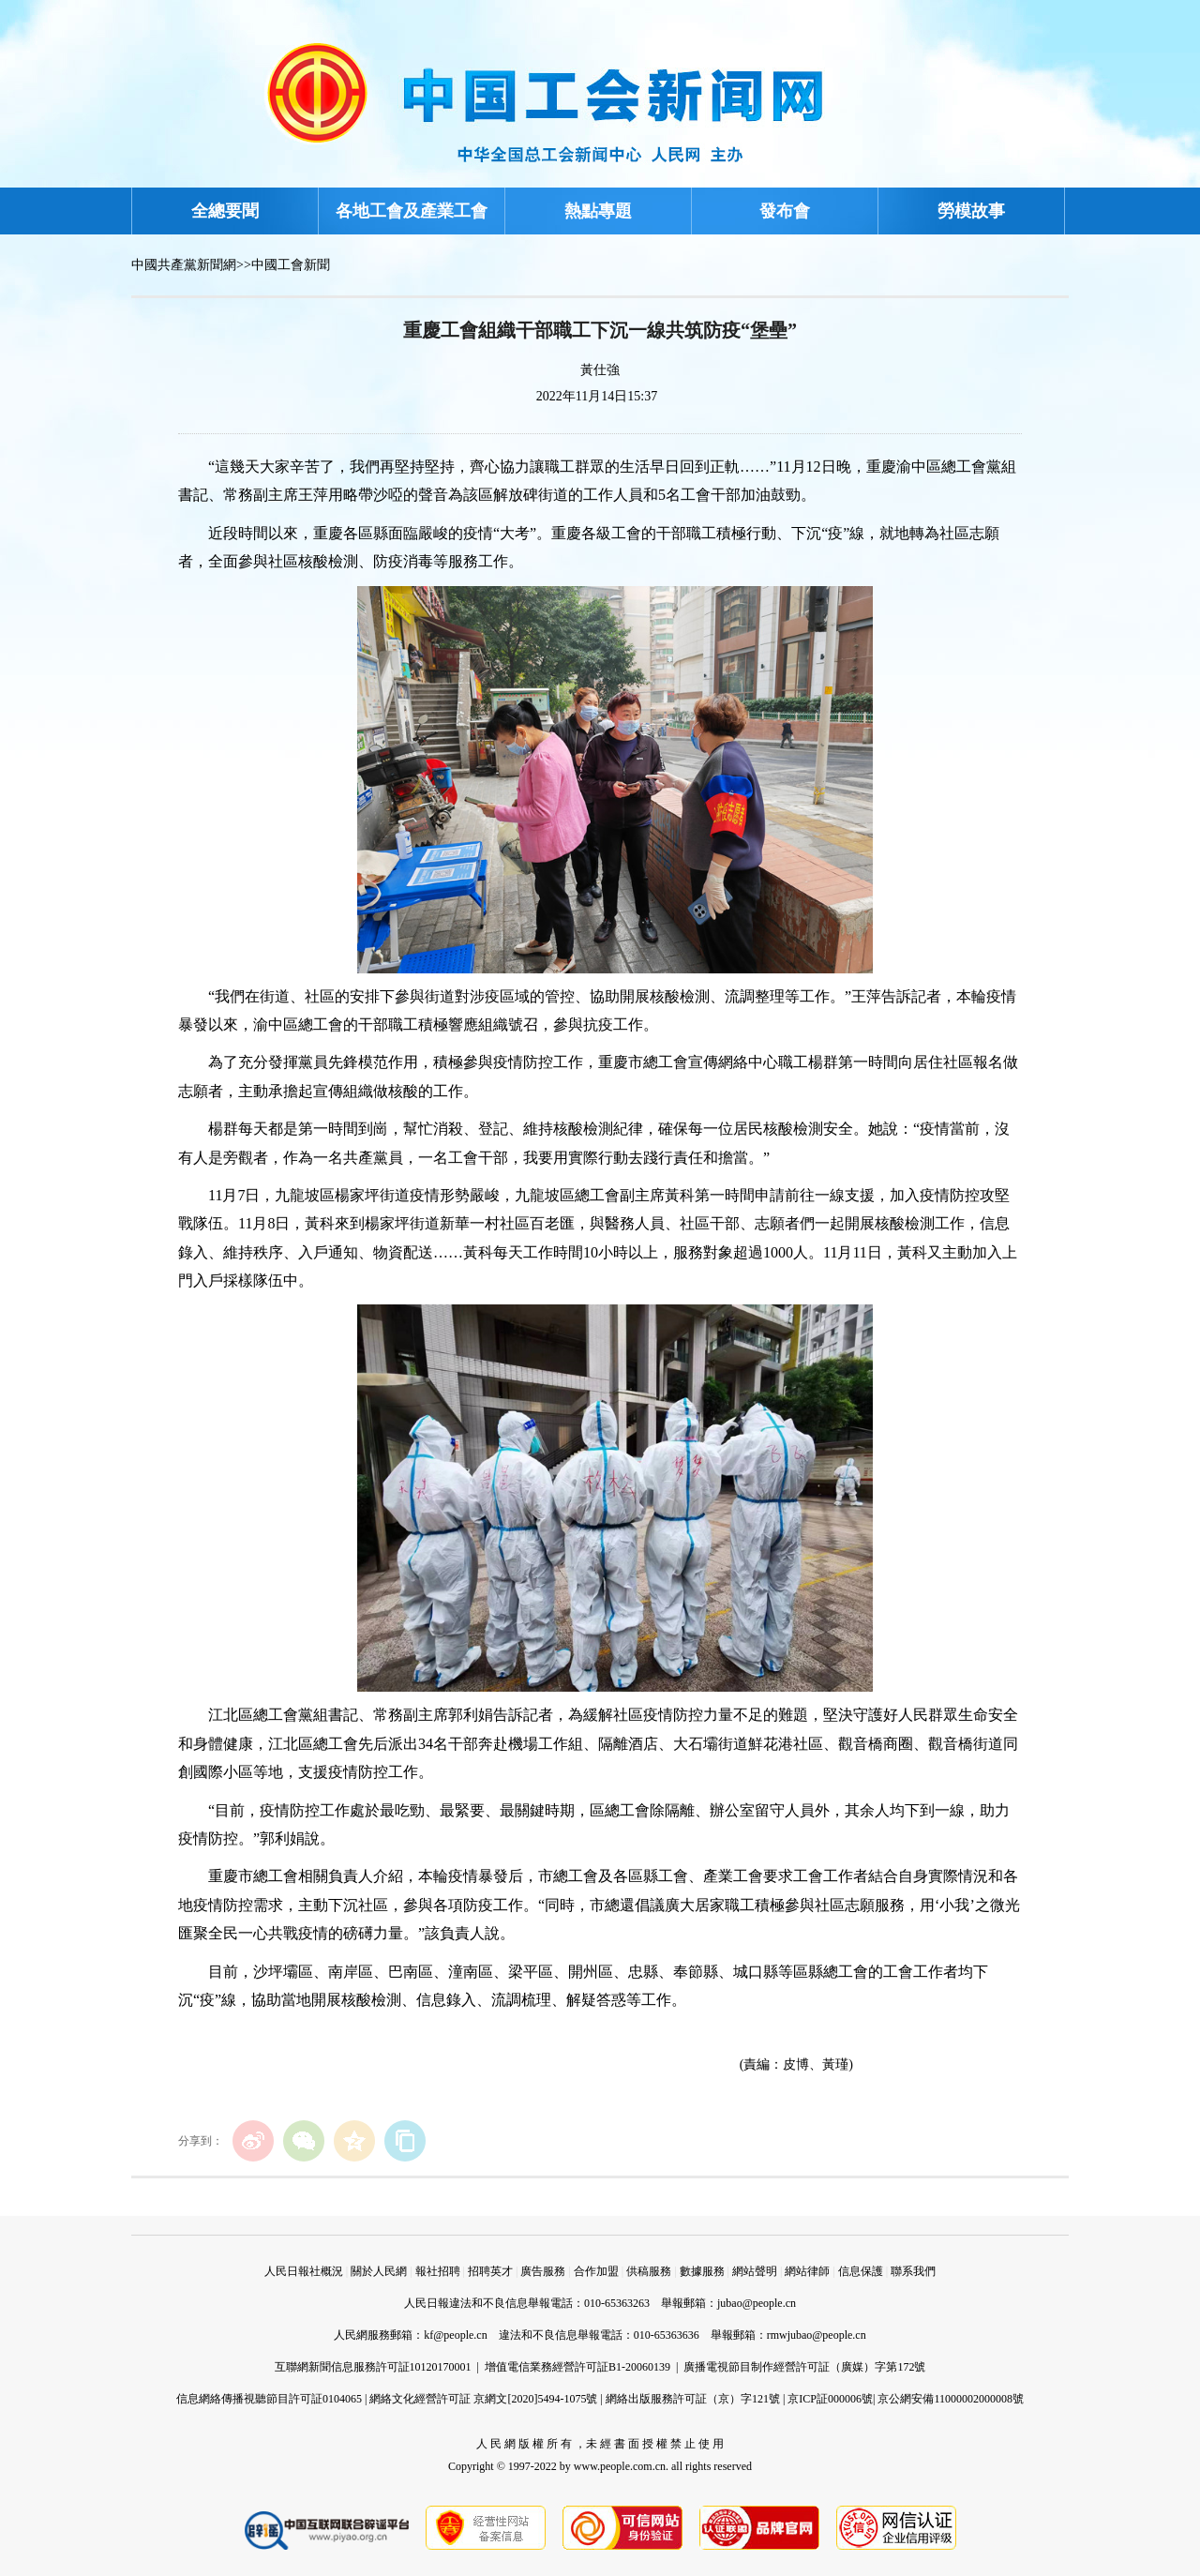 This screenshot has width=1200, height=2576. What do you see at coordinates (455, 2335) in the screenshot?
I see `kf@people.cn` at bounding box center [455, 2335].